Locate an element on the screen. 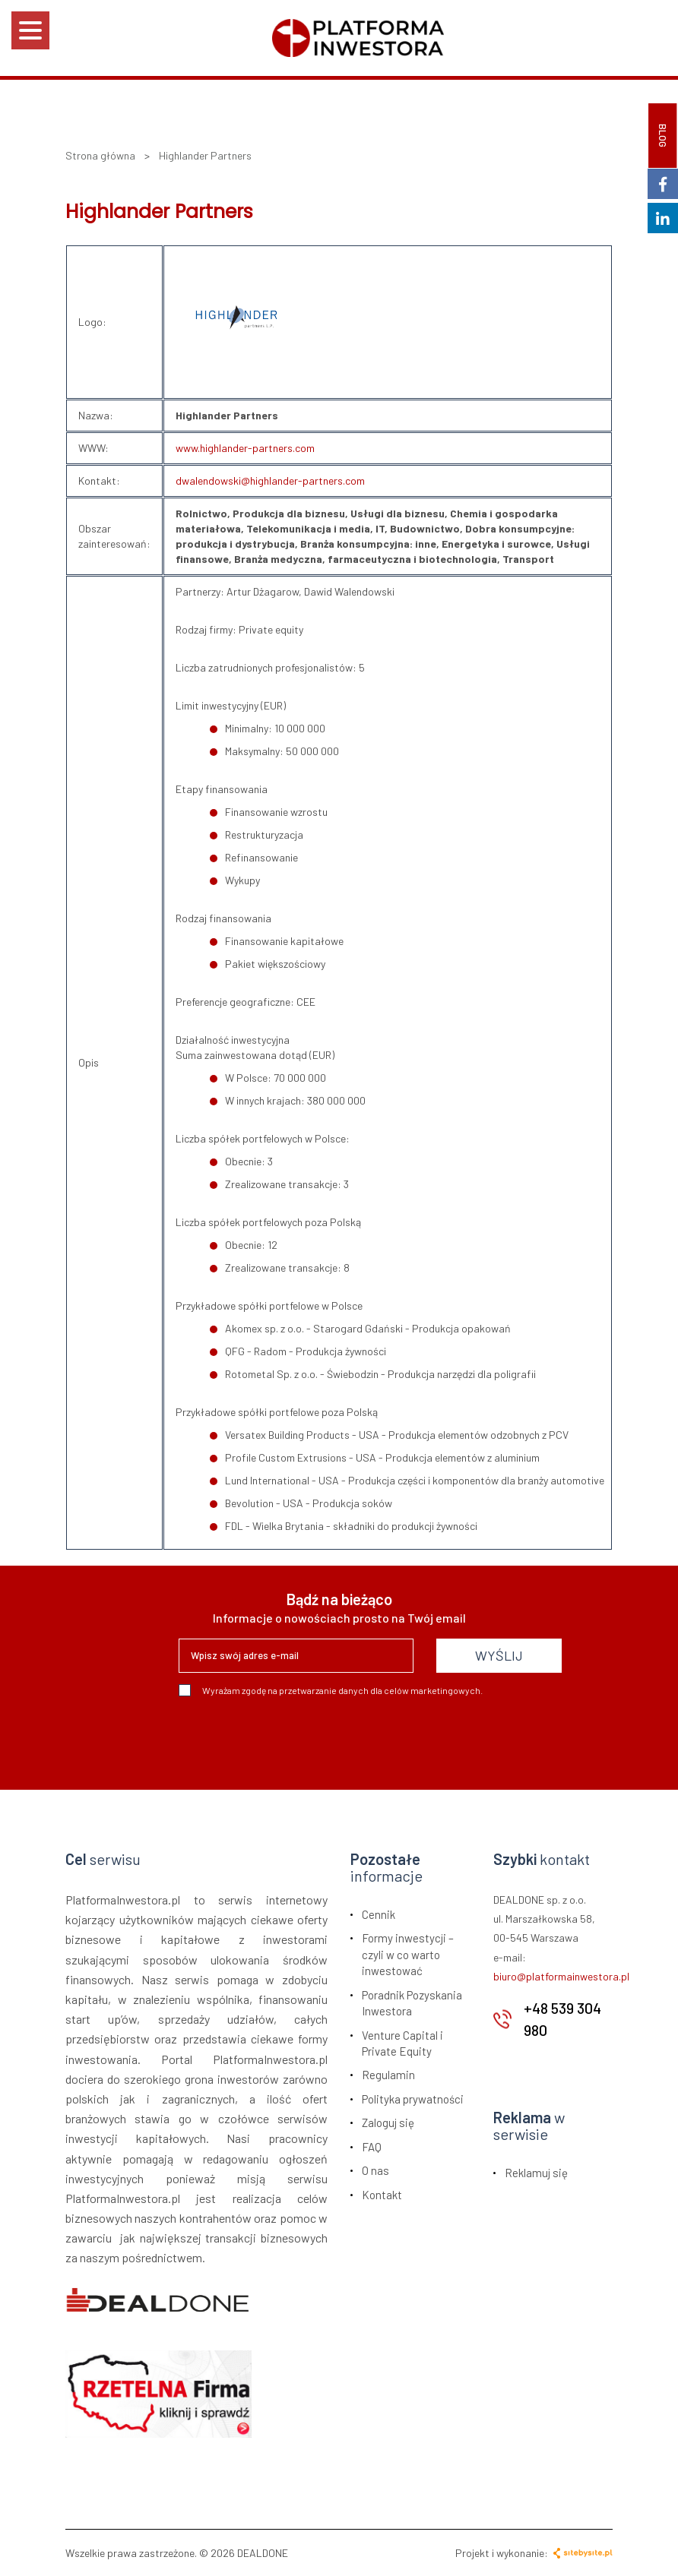  Wyrażam zgodę na przetwarzanie danych dla celów marketingowych. is located at coordinates (331, 1690).